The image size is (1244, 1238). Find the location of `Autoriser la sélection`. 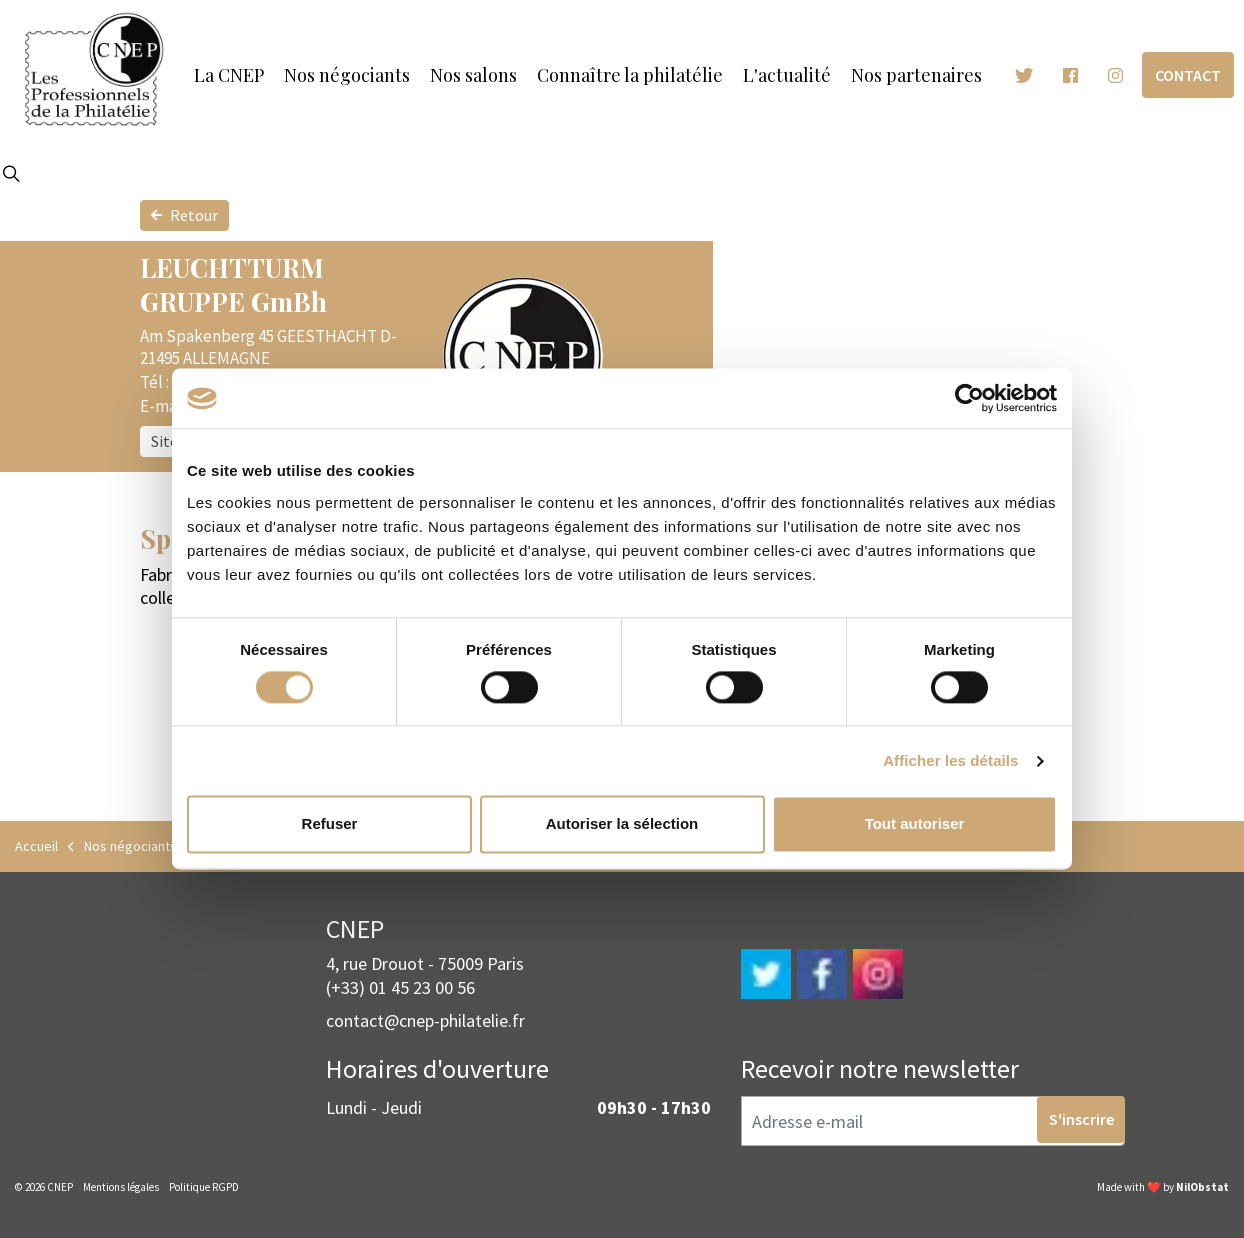

Autoriser la sélection is located at coordinates (622, 824).